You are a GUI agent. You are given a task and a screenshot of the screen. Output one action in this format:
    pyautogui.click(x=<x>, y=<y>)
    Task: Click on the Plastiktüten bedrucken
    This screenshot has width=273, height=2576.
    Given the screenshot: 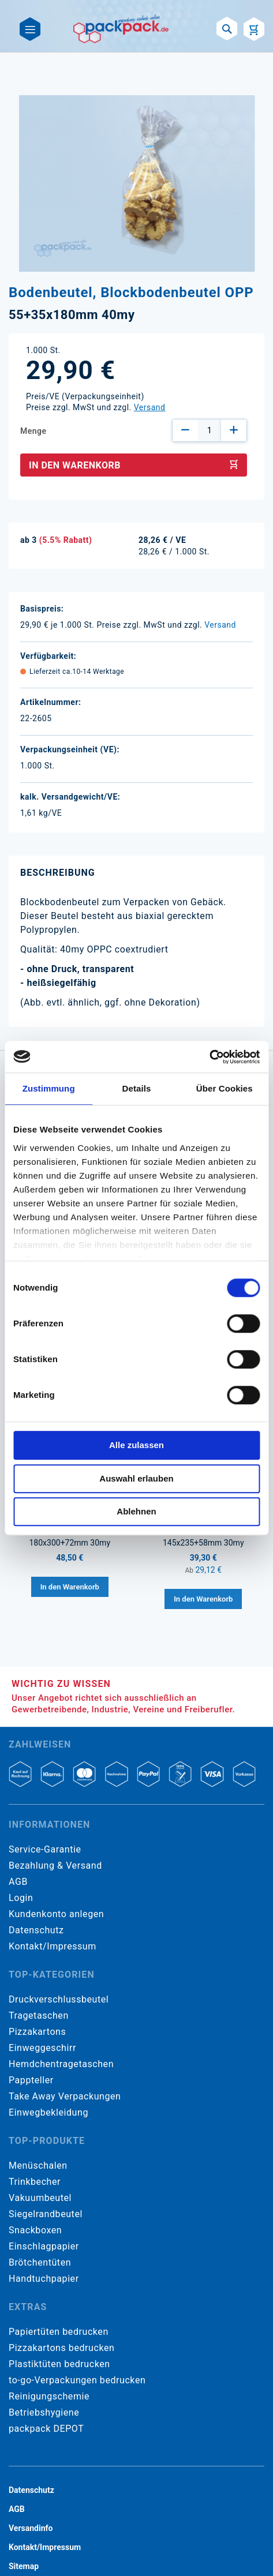 What is the action you would take?
    pyautogui.click(x=59, y=2363)
    